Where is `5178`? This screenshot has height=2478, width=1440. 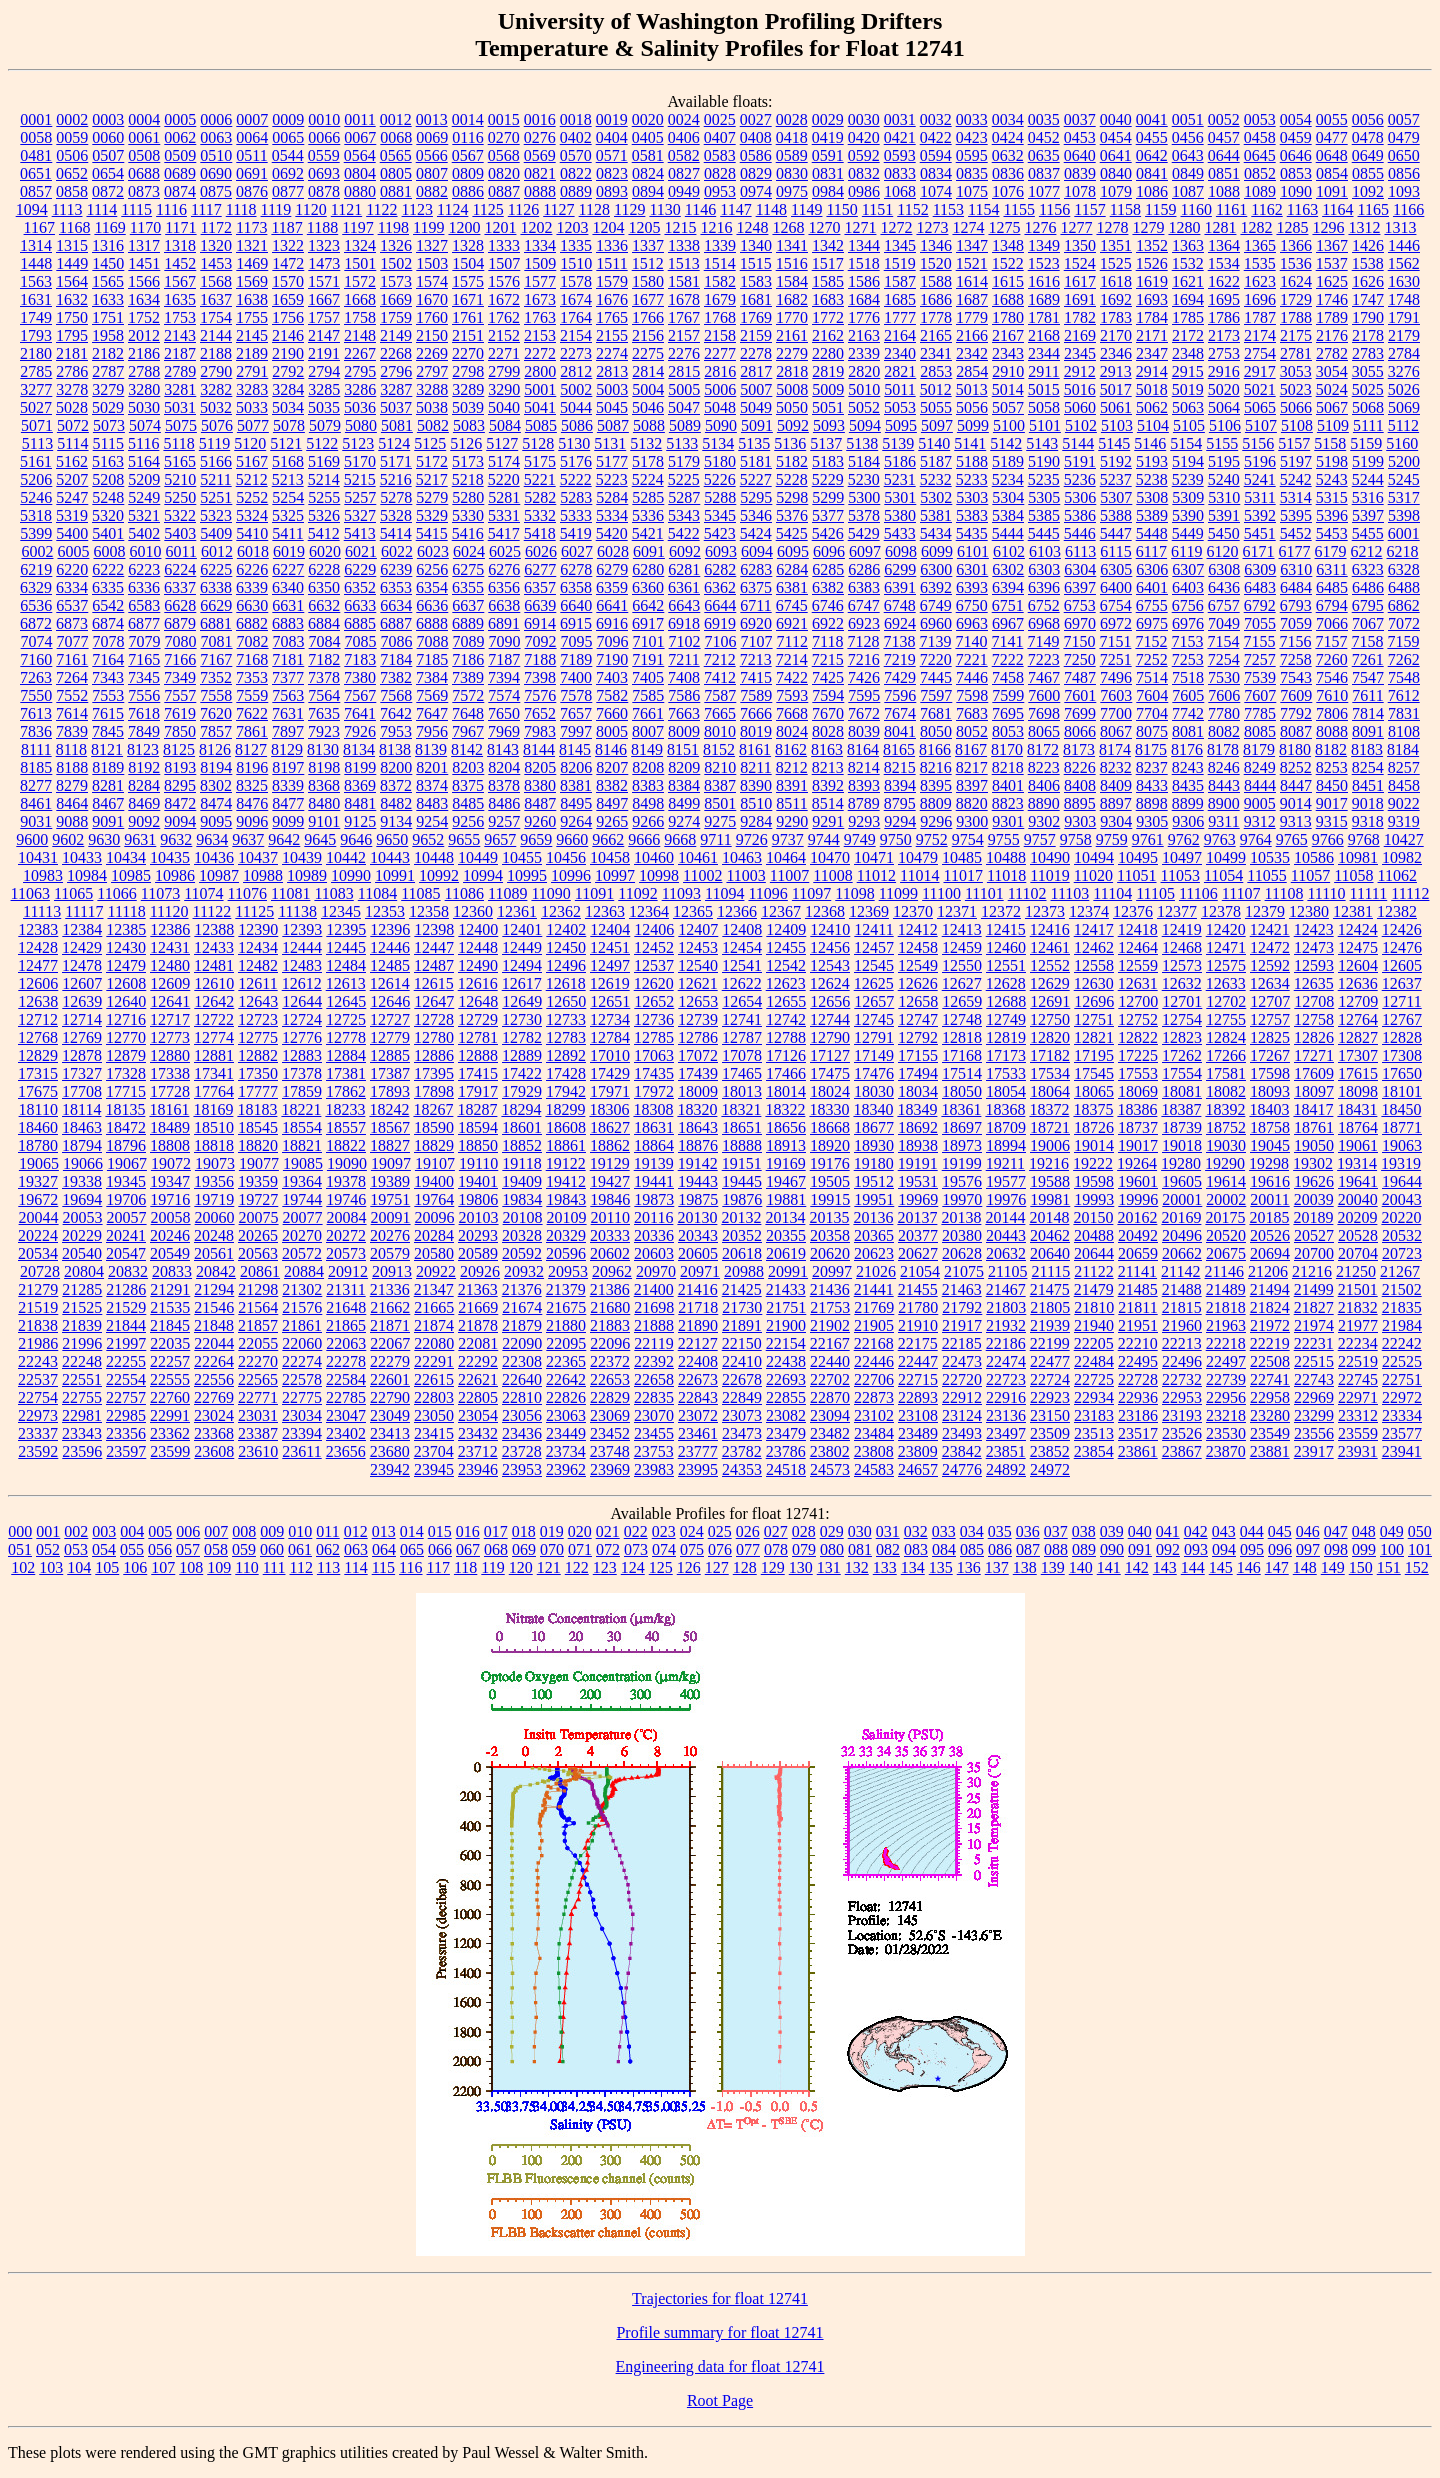
5178 is located at coordinates (648, 461).